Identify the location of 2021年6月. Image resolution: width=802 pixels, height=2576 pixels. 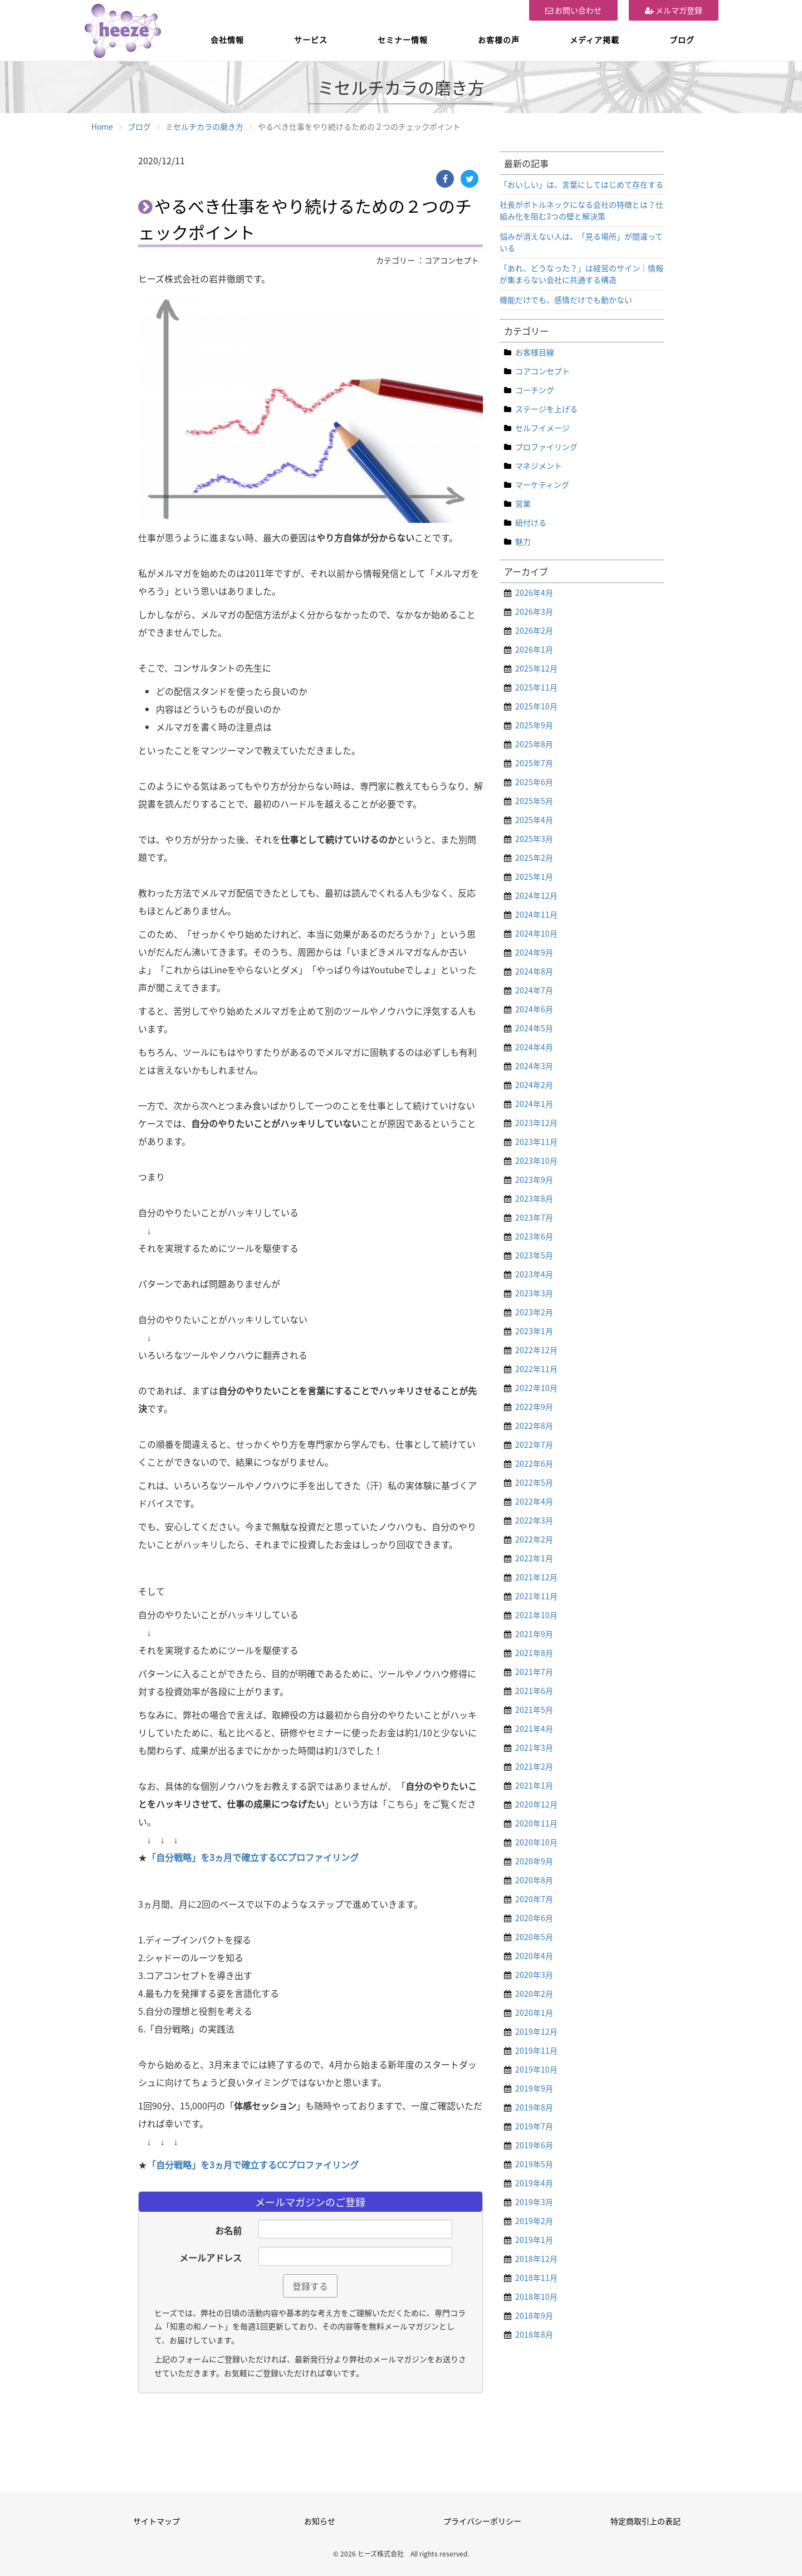
(534, 1690).